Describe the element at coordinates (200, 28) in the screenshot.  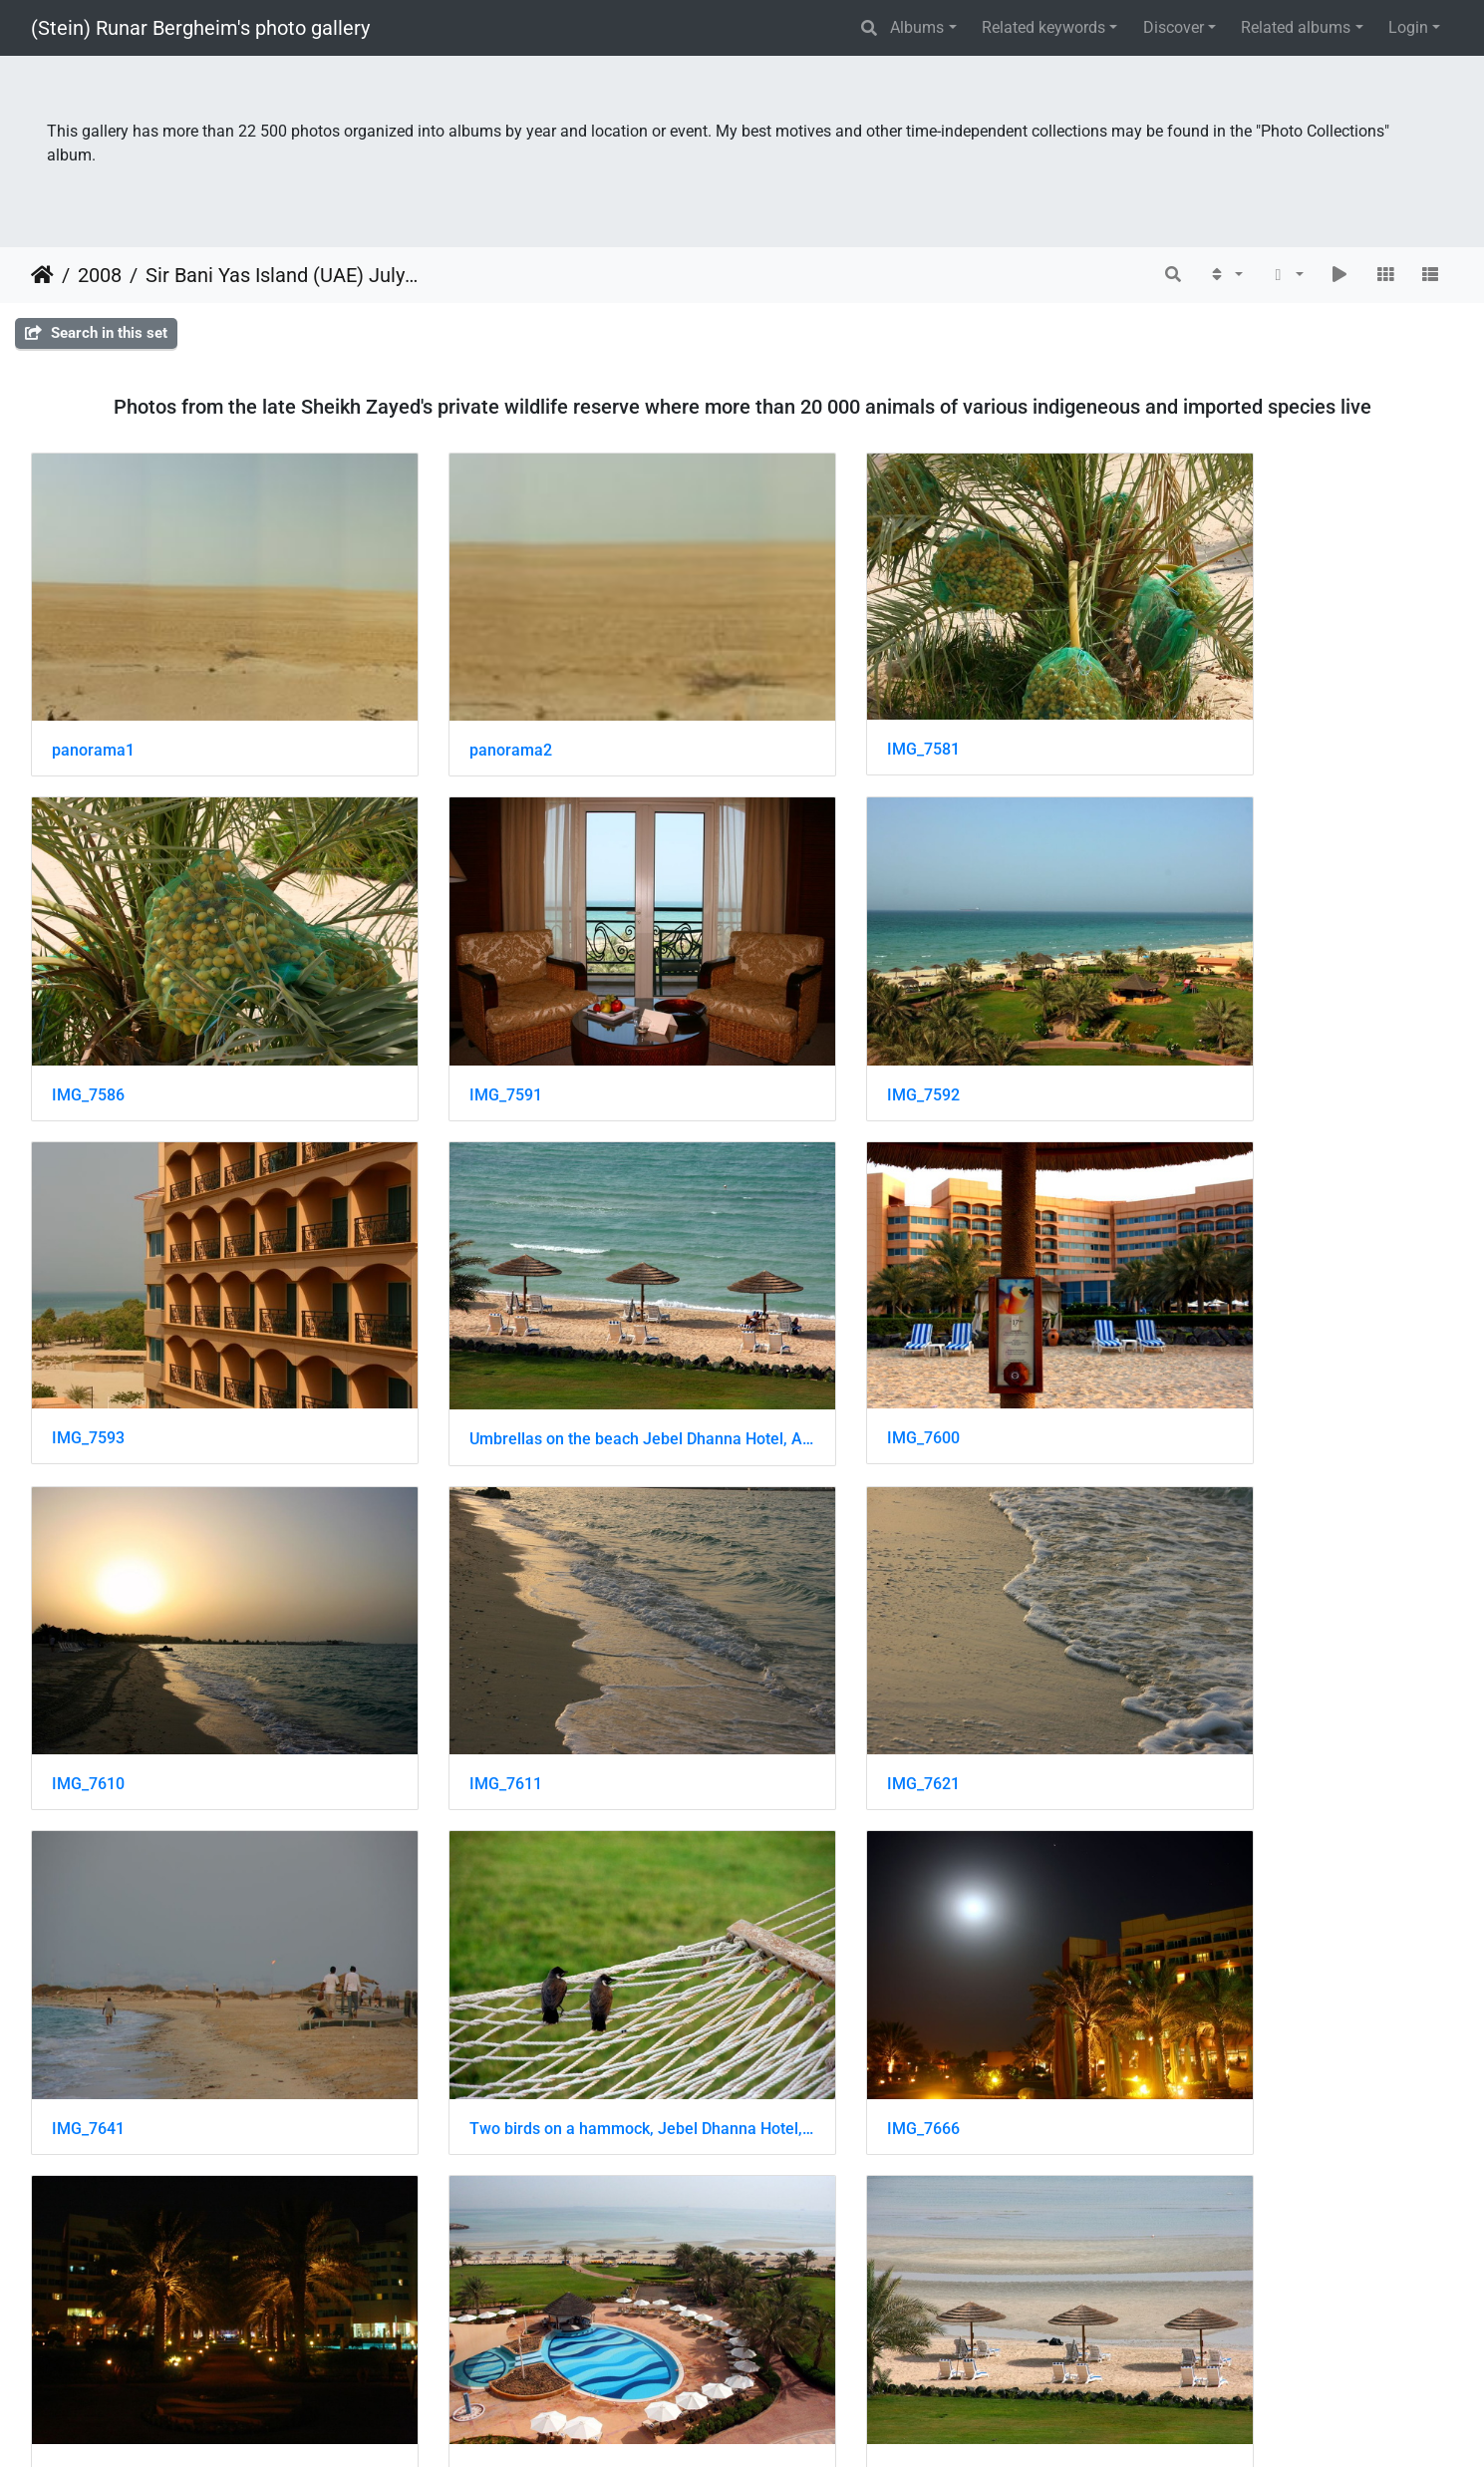
I see `(Stein) Runar Bergheim's photo gallery` at that location.